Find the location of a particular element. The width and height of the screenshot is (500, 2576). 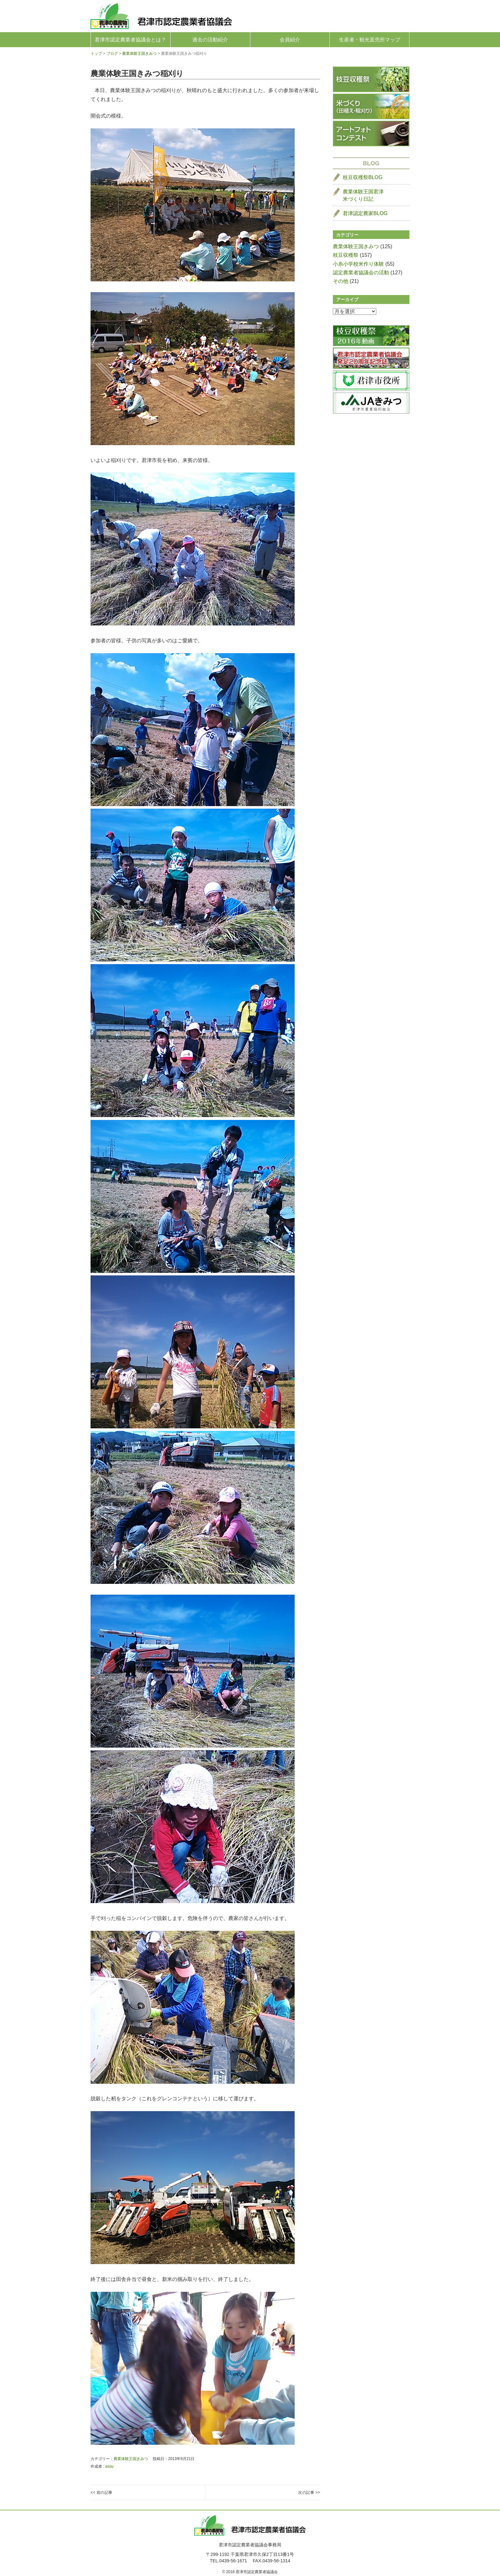

asou is located at coordinates (109, 2466).